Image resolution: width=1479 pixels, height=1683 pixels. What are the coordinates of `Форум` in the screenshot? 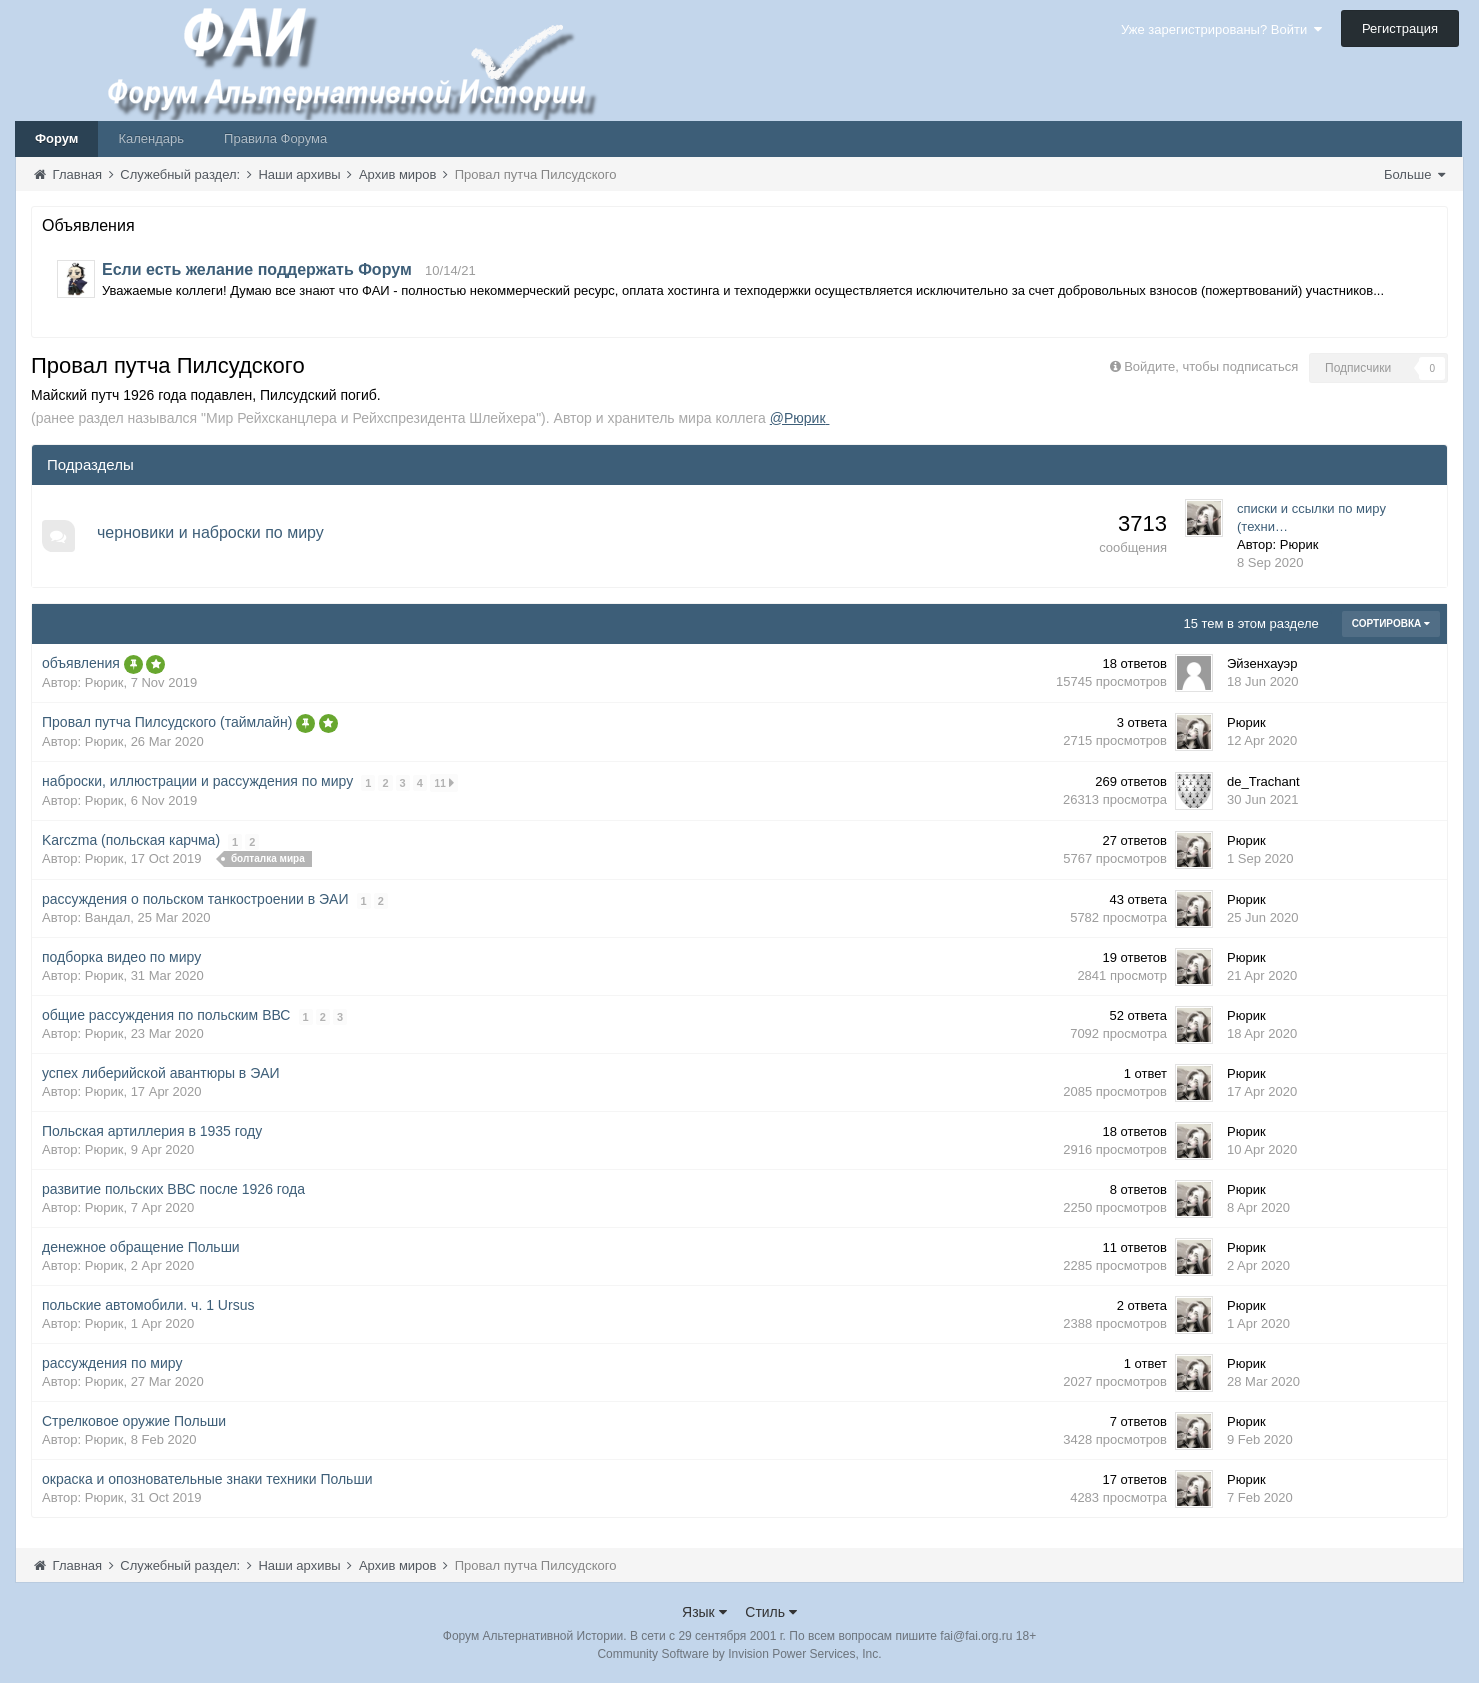 It's located at (56, 138).